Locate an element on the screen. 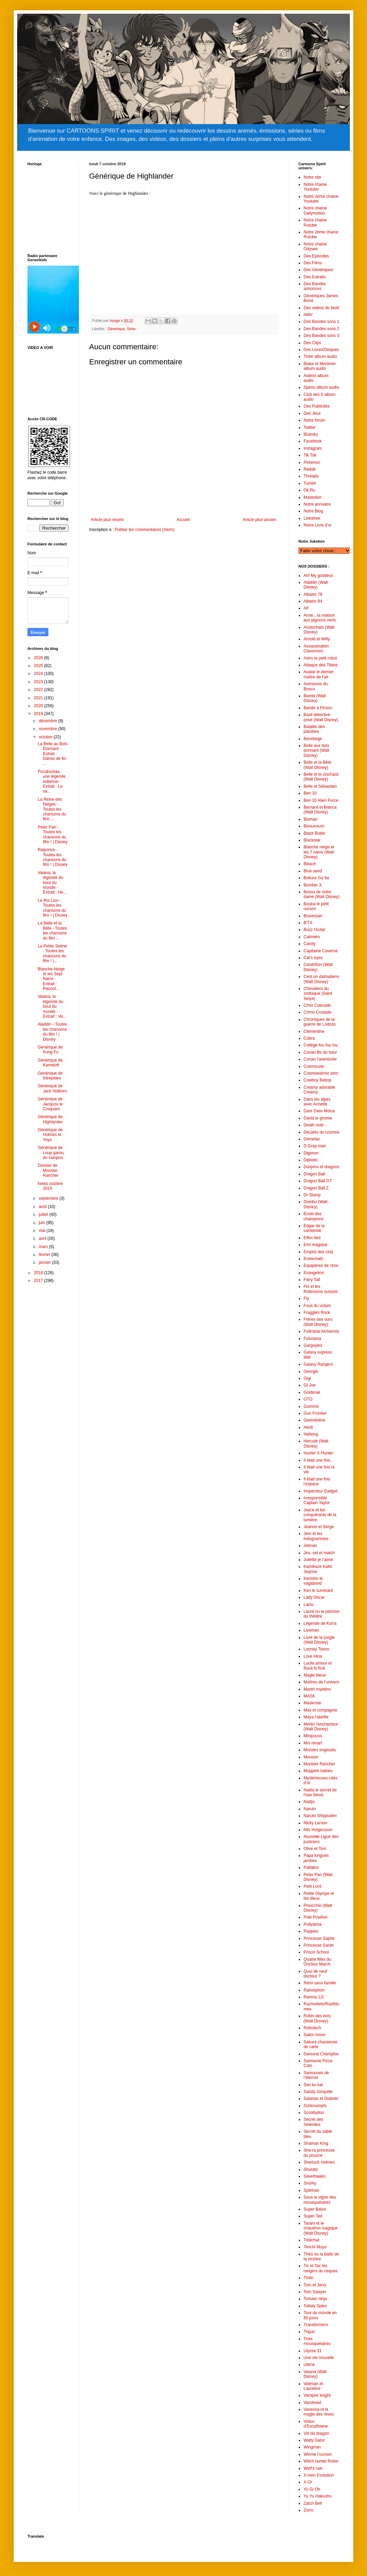 Image resolution: width=367 pixels, height=2576 pixels. Bouba le petit ourson is located at coordinates (316, 906).